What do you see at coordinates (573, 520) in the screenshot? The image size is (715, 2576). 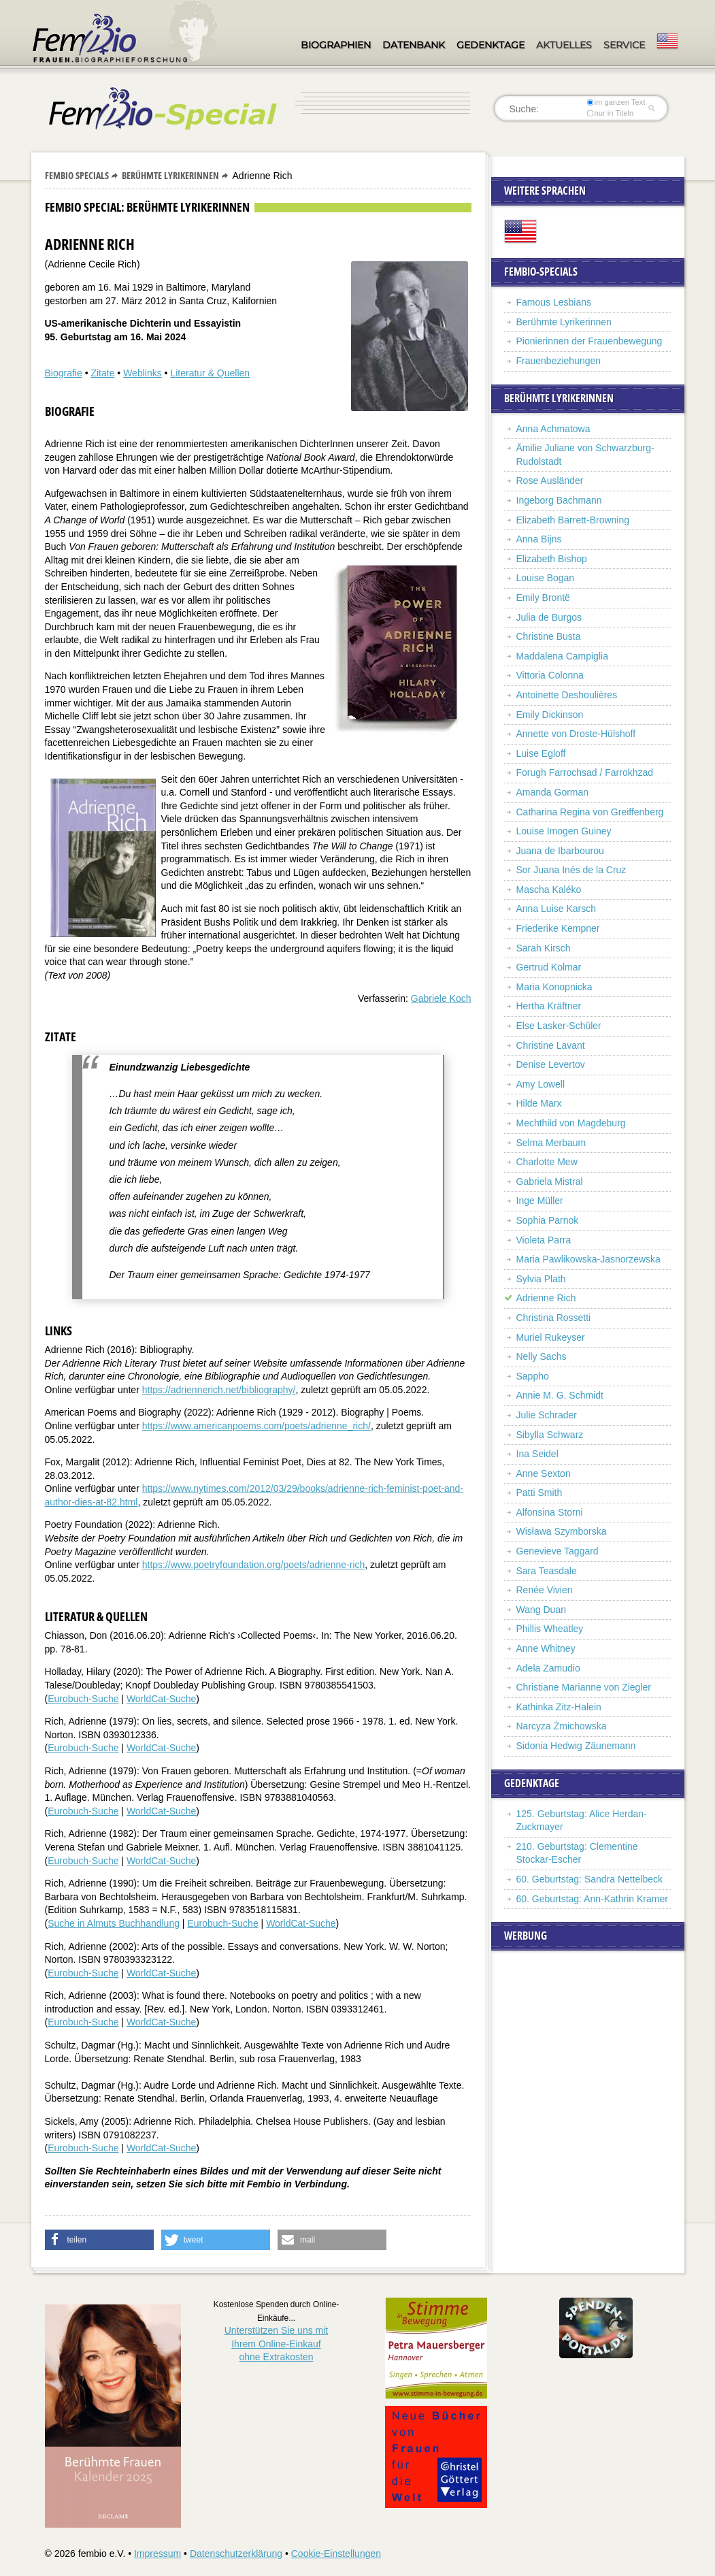 I see `Elizabeth Barrett-Browning` at bounding box center [573, 520].